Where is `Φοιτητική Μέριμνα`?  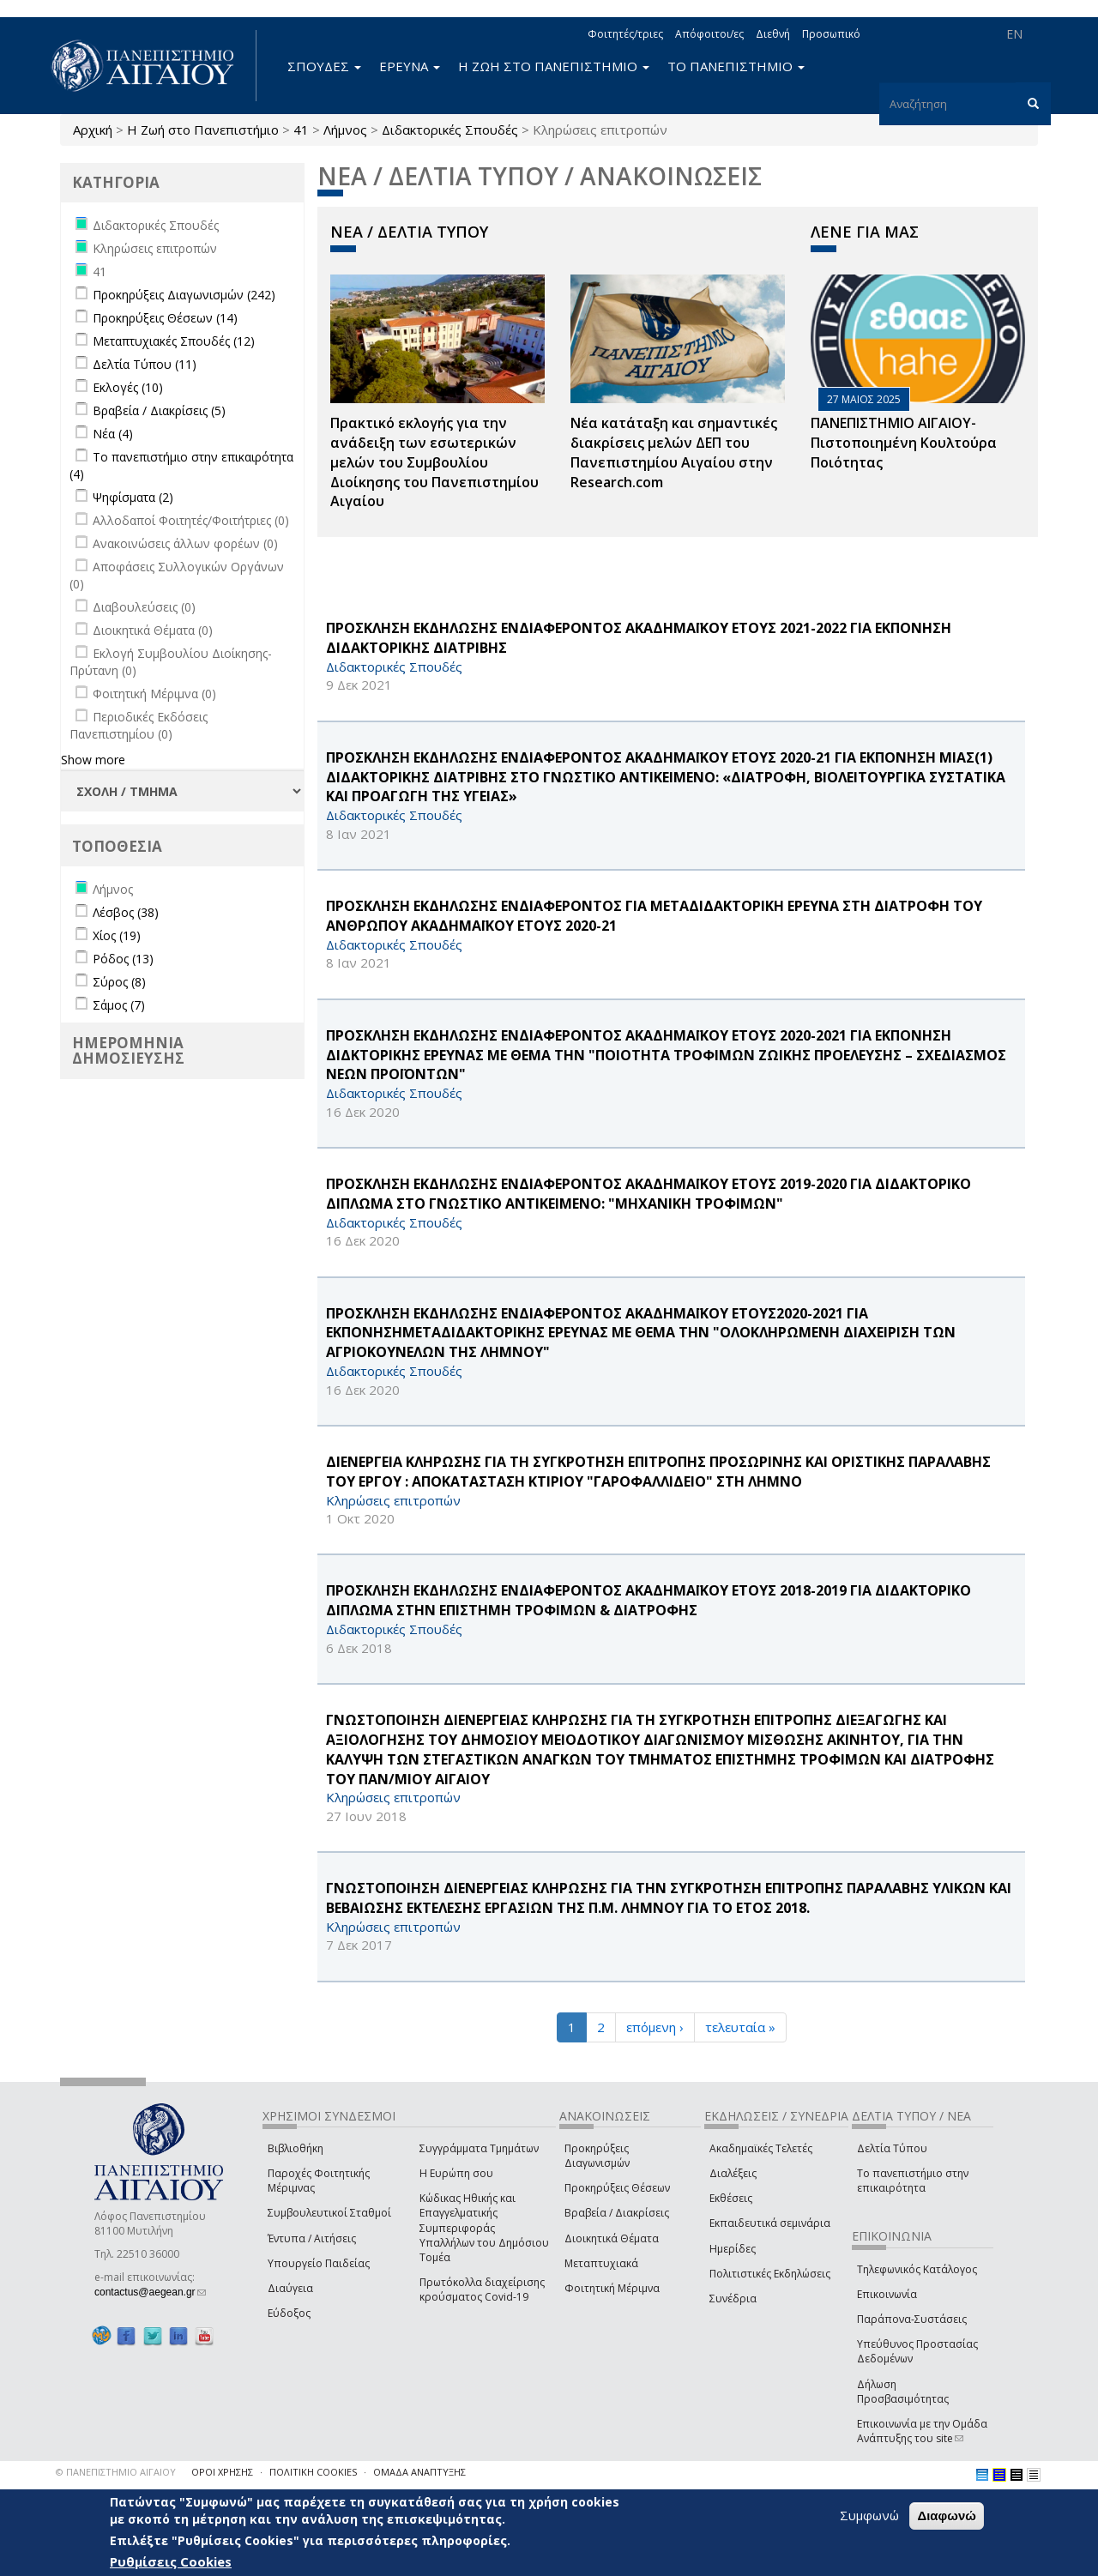 Φοιτητική Μέριμνα is located at coordinates (612, 2288).